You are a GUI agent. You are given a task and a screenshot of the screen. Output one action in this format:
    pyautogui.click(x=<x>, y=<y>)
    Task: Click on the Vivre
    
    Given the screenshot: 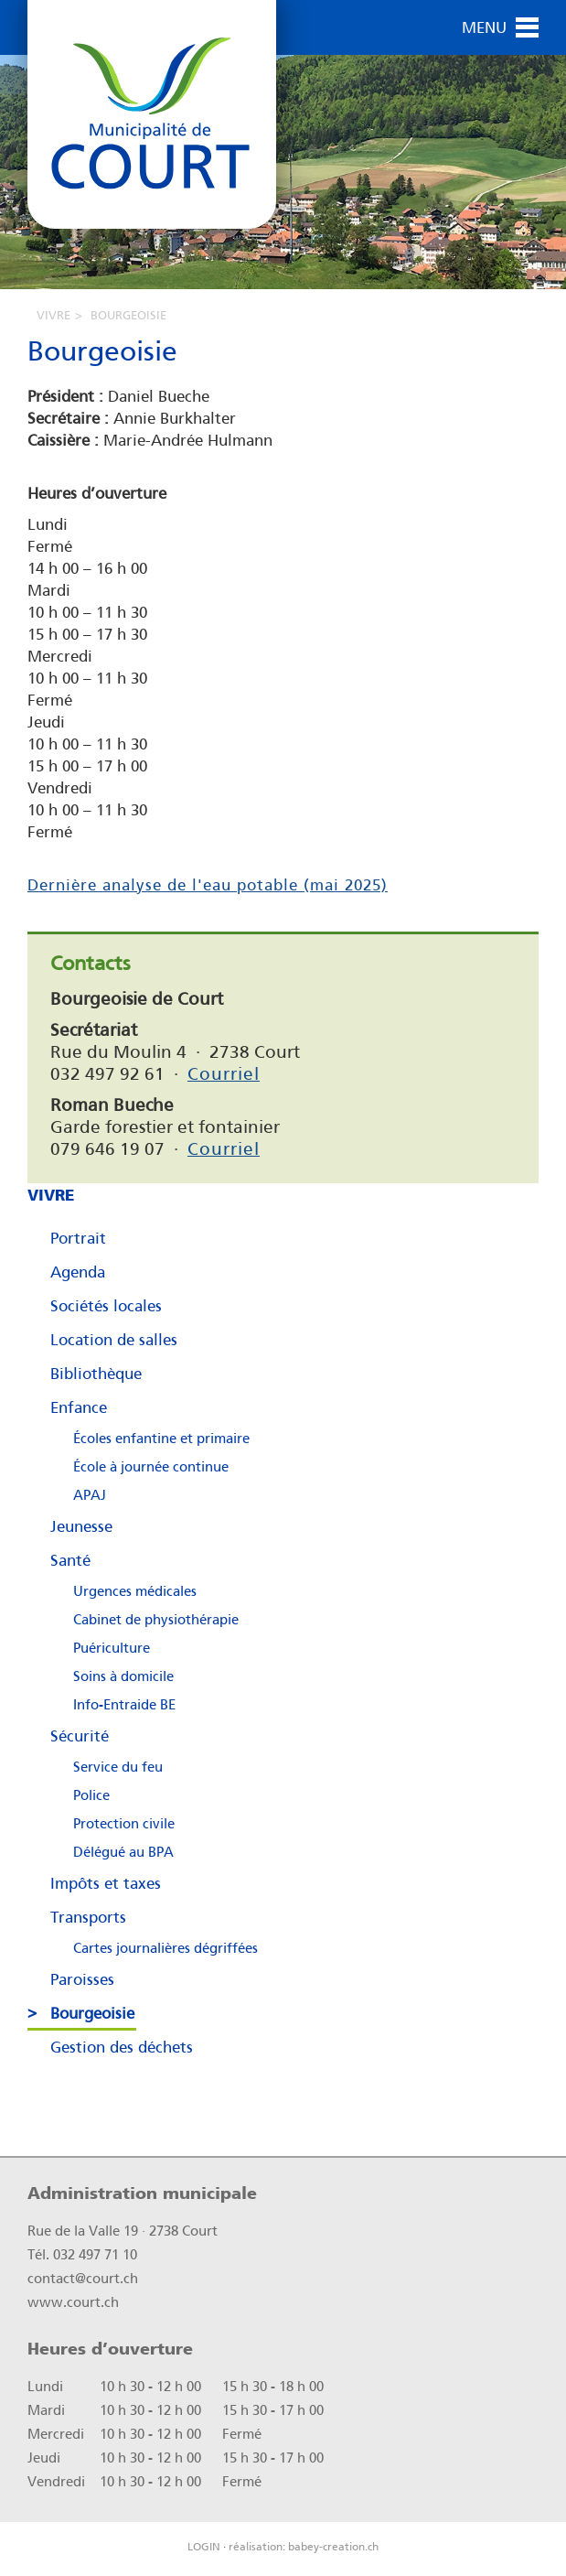 What is the action you would take?
    pyautogui.click(x=53, y=315)
    